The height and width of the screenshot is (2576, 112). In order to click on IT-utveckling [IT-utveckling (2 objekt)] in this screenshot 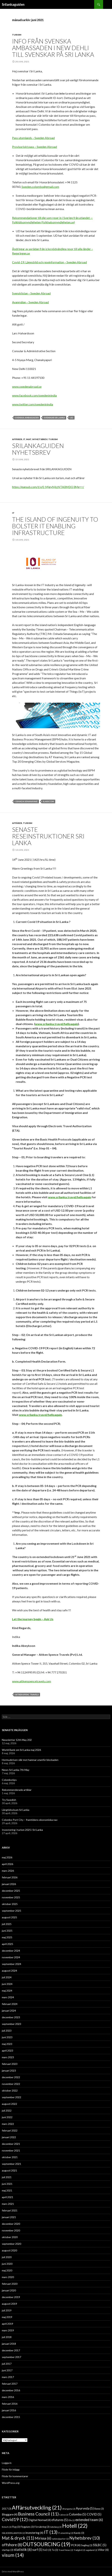, I will do `click(65, 2533)`.